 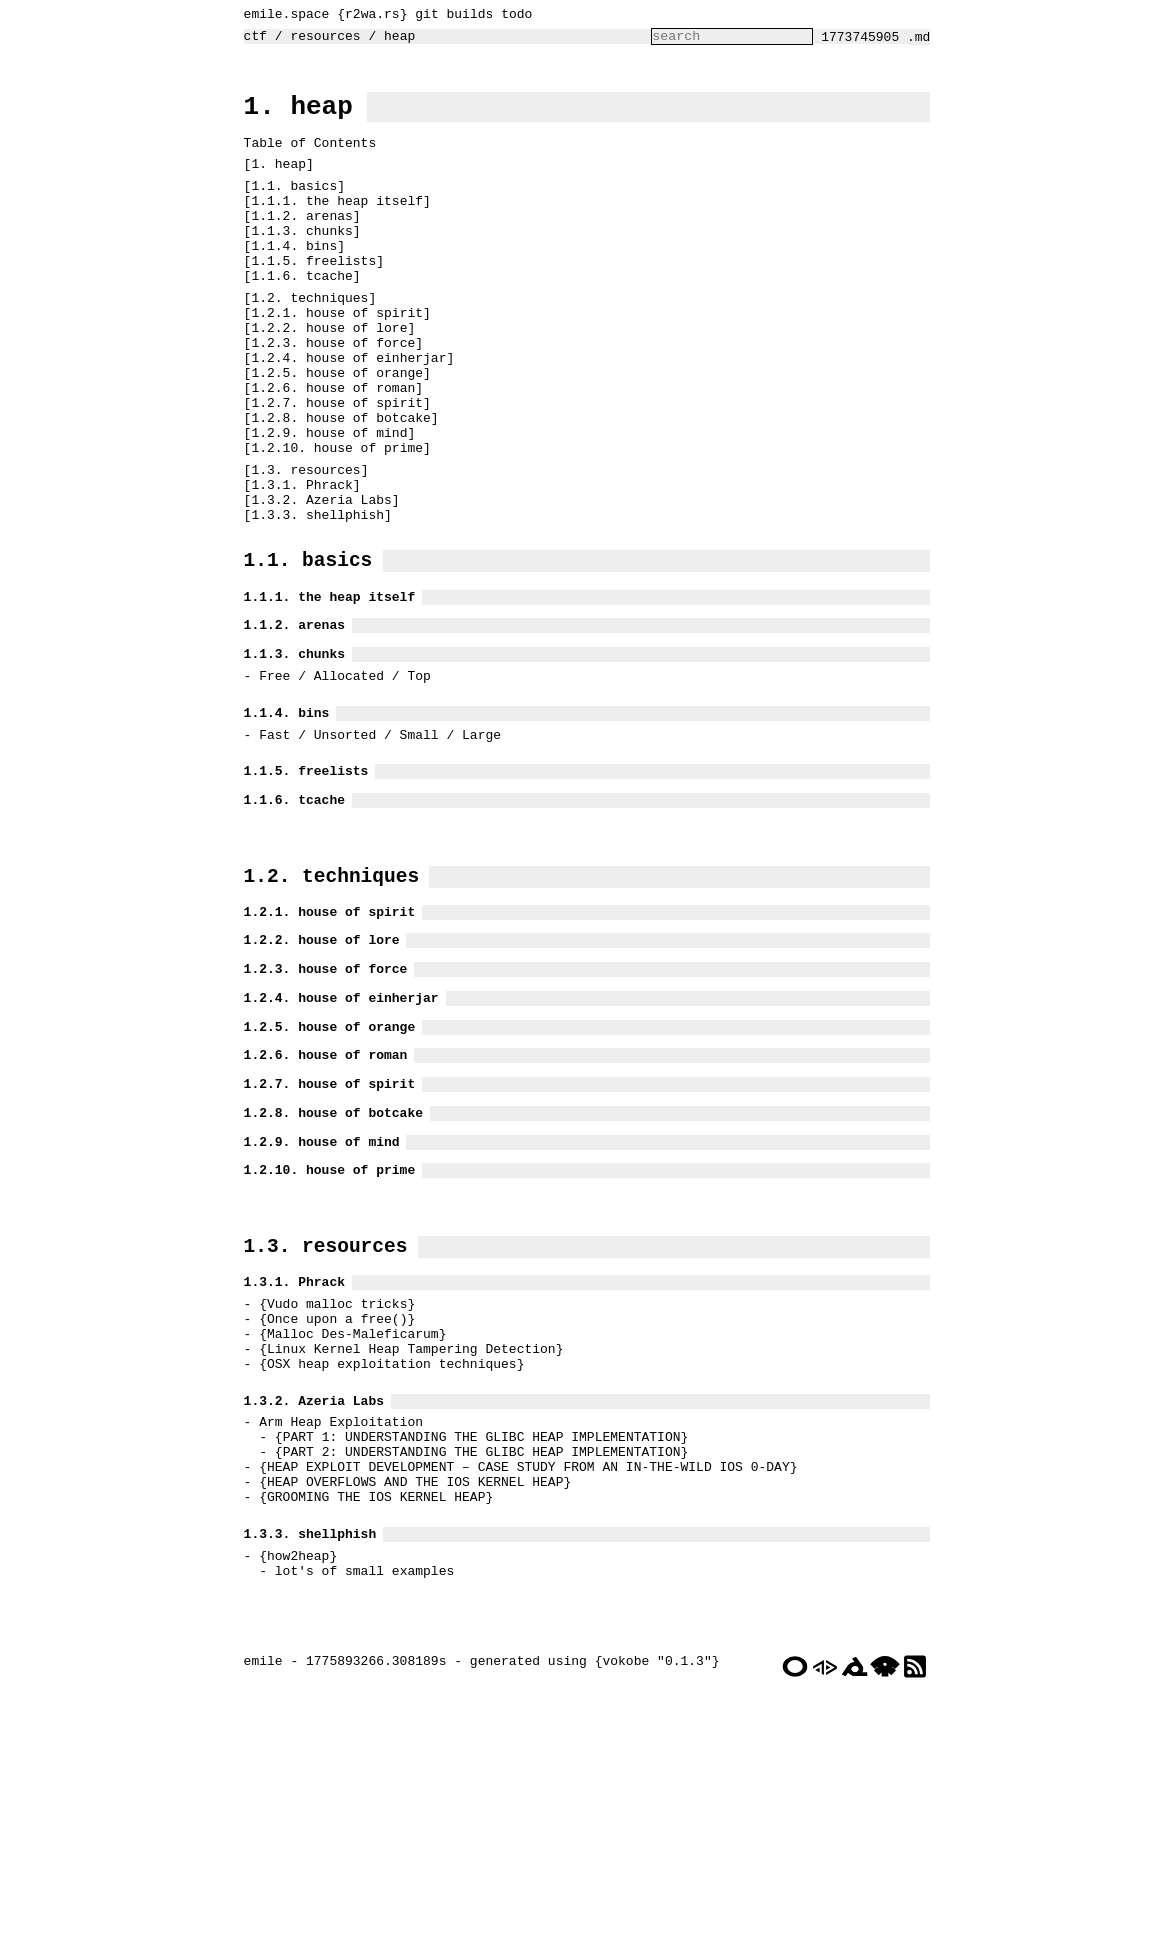 I want to click on PART 1: UNDERSTANDING THE GLIBC HEAP IMPLEMENTATION, so click(x=477, y=1652).